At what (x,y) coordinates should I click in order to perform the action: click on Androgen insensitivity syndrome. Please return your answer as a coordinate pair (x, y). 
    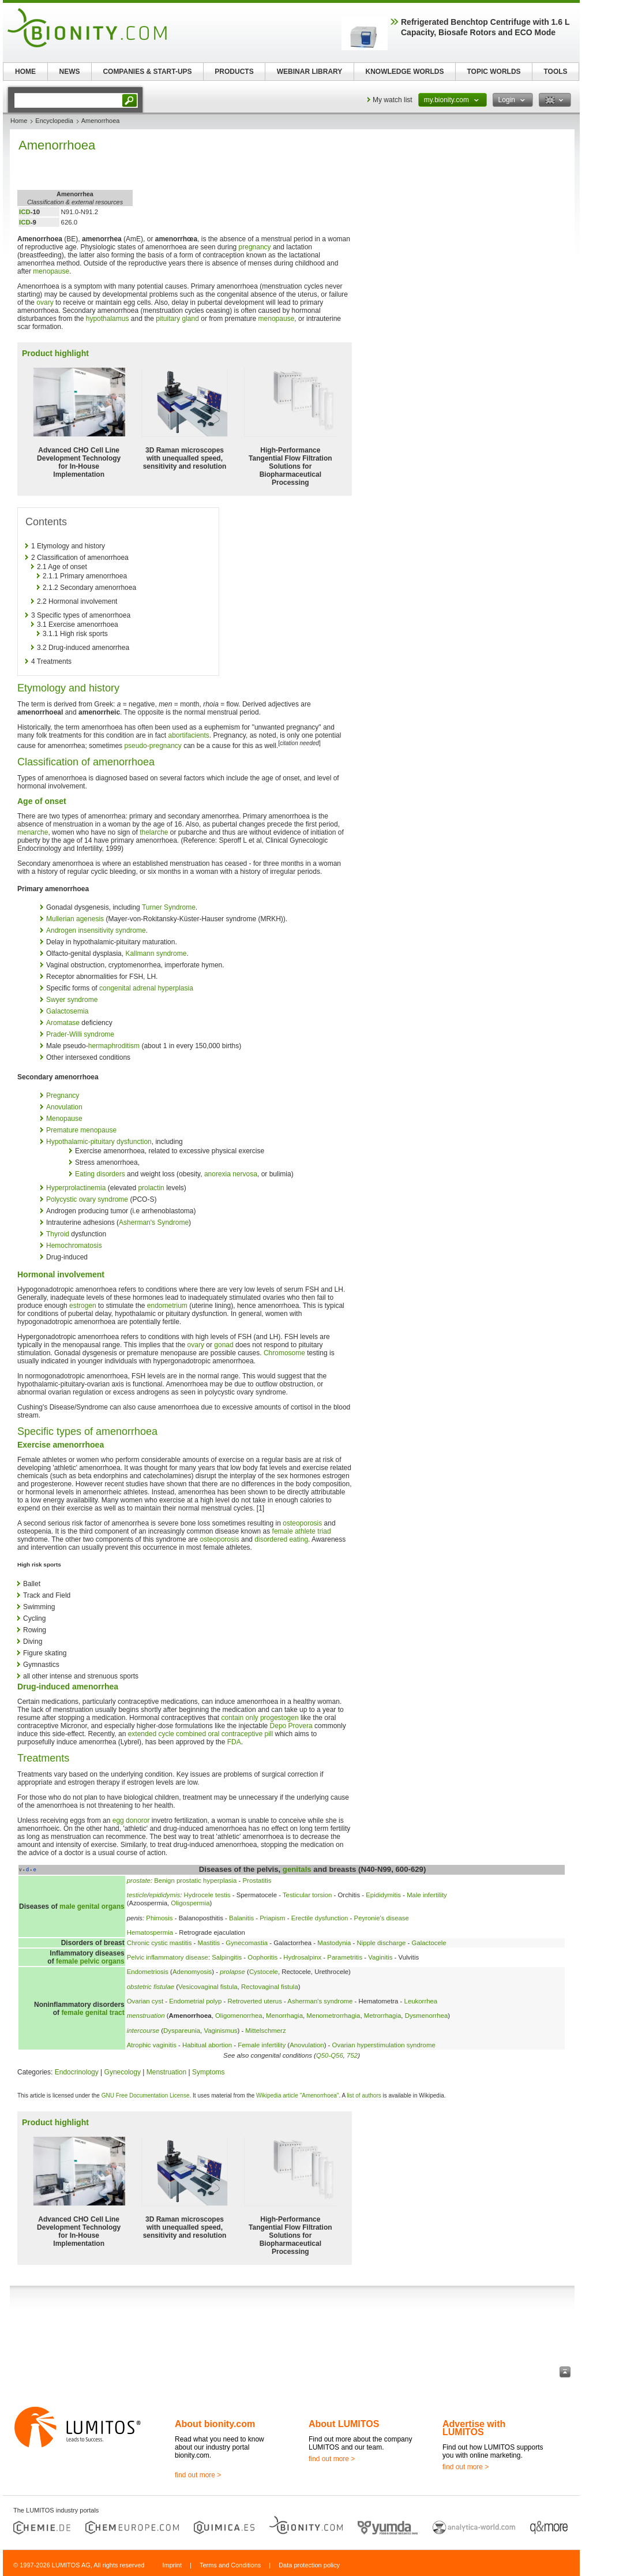
    Looking at the image, I should click on (96, 930).